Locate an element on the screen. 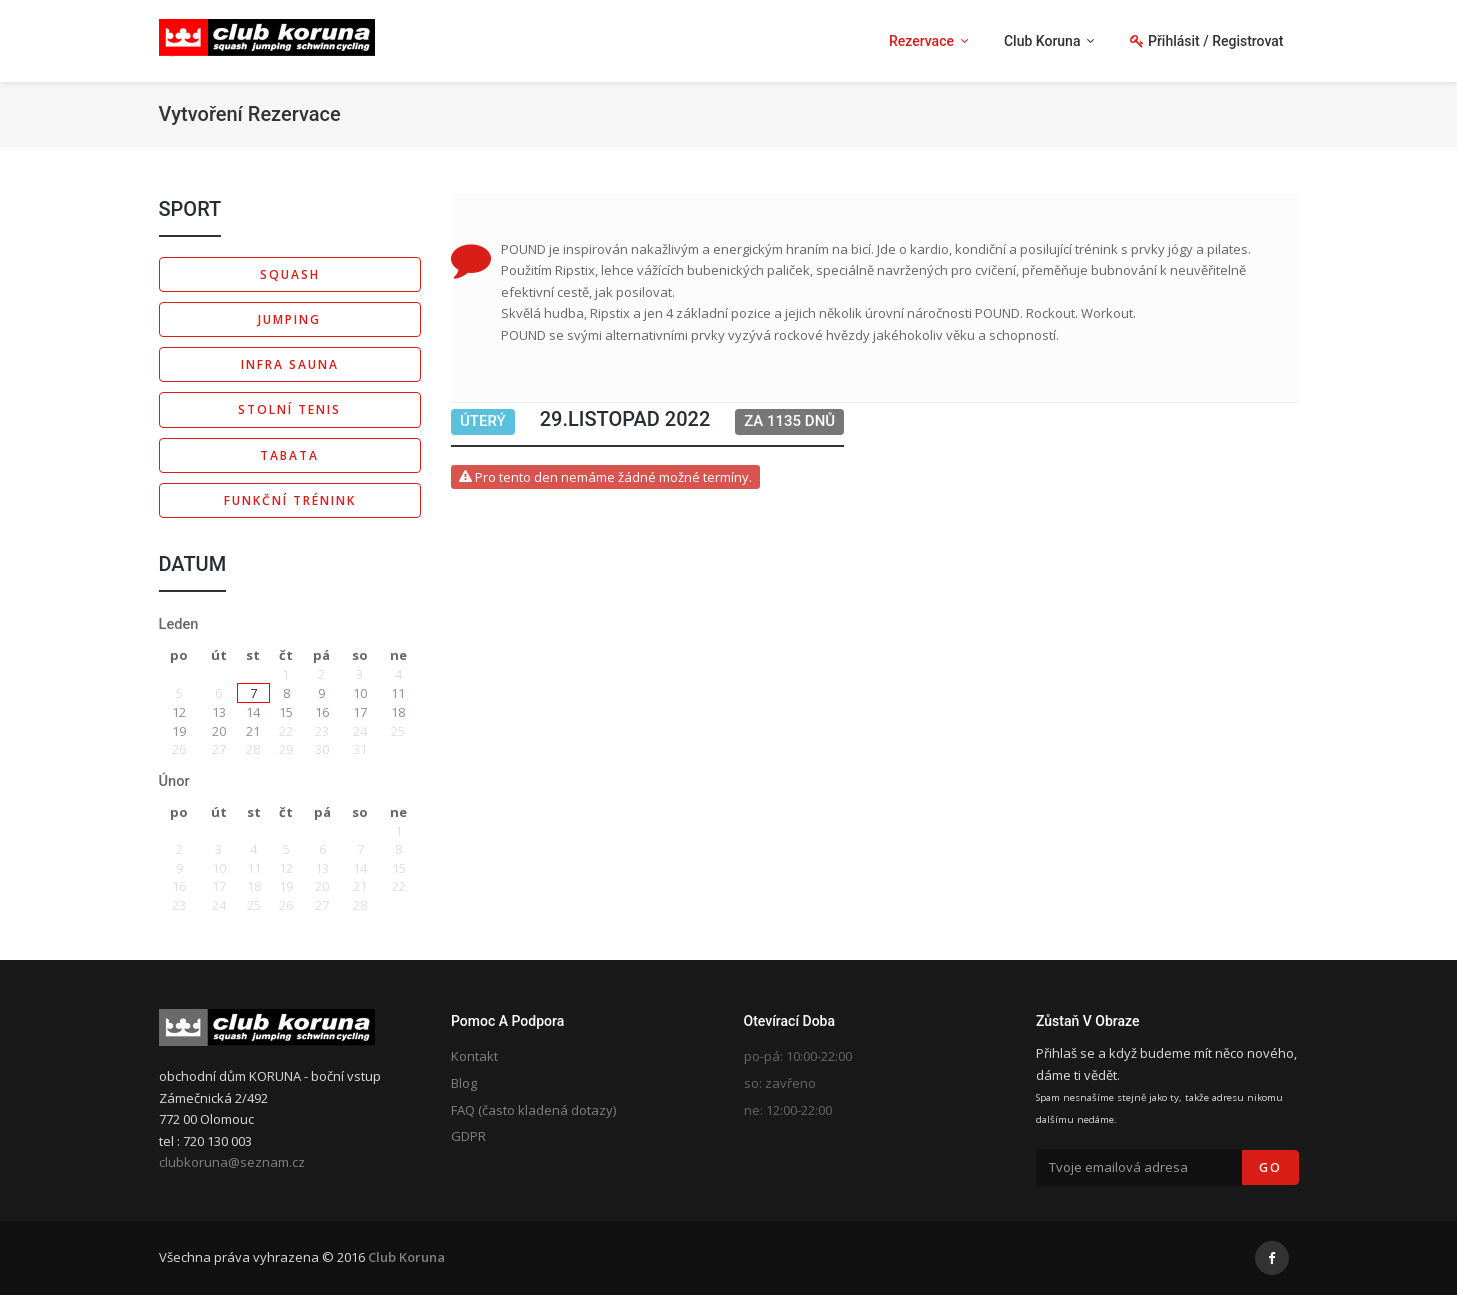 The width and height of the screenshot is (1457, 1295). 19 is located at coordinates (179, 731).